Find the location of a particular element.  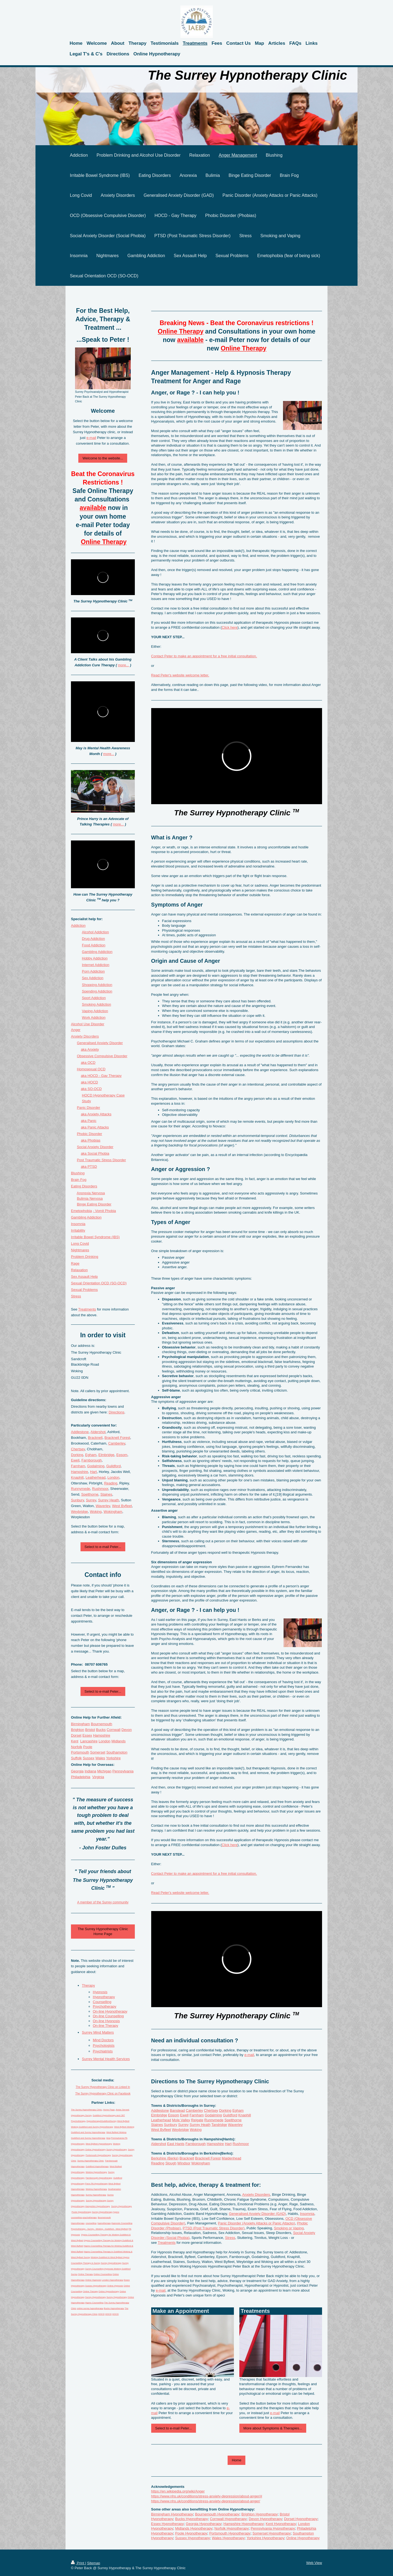

Penn PA Hypnotherapy is located at coordinates (96, 2183).